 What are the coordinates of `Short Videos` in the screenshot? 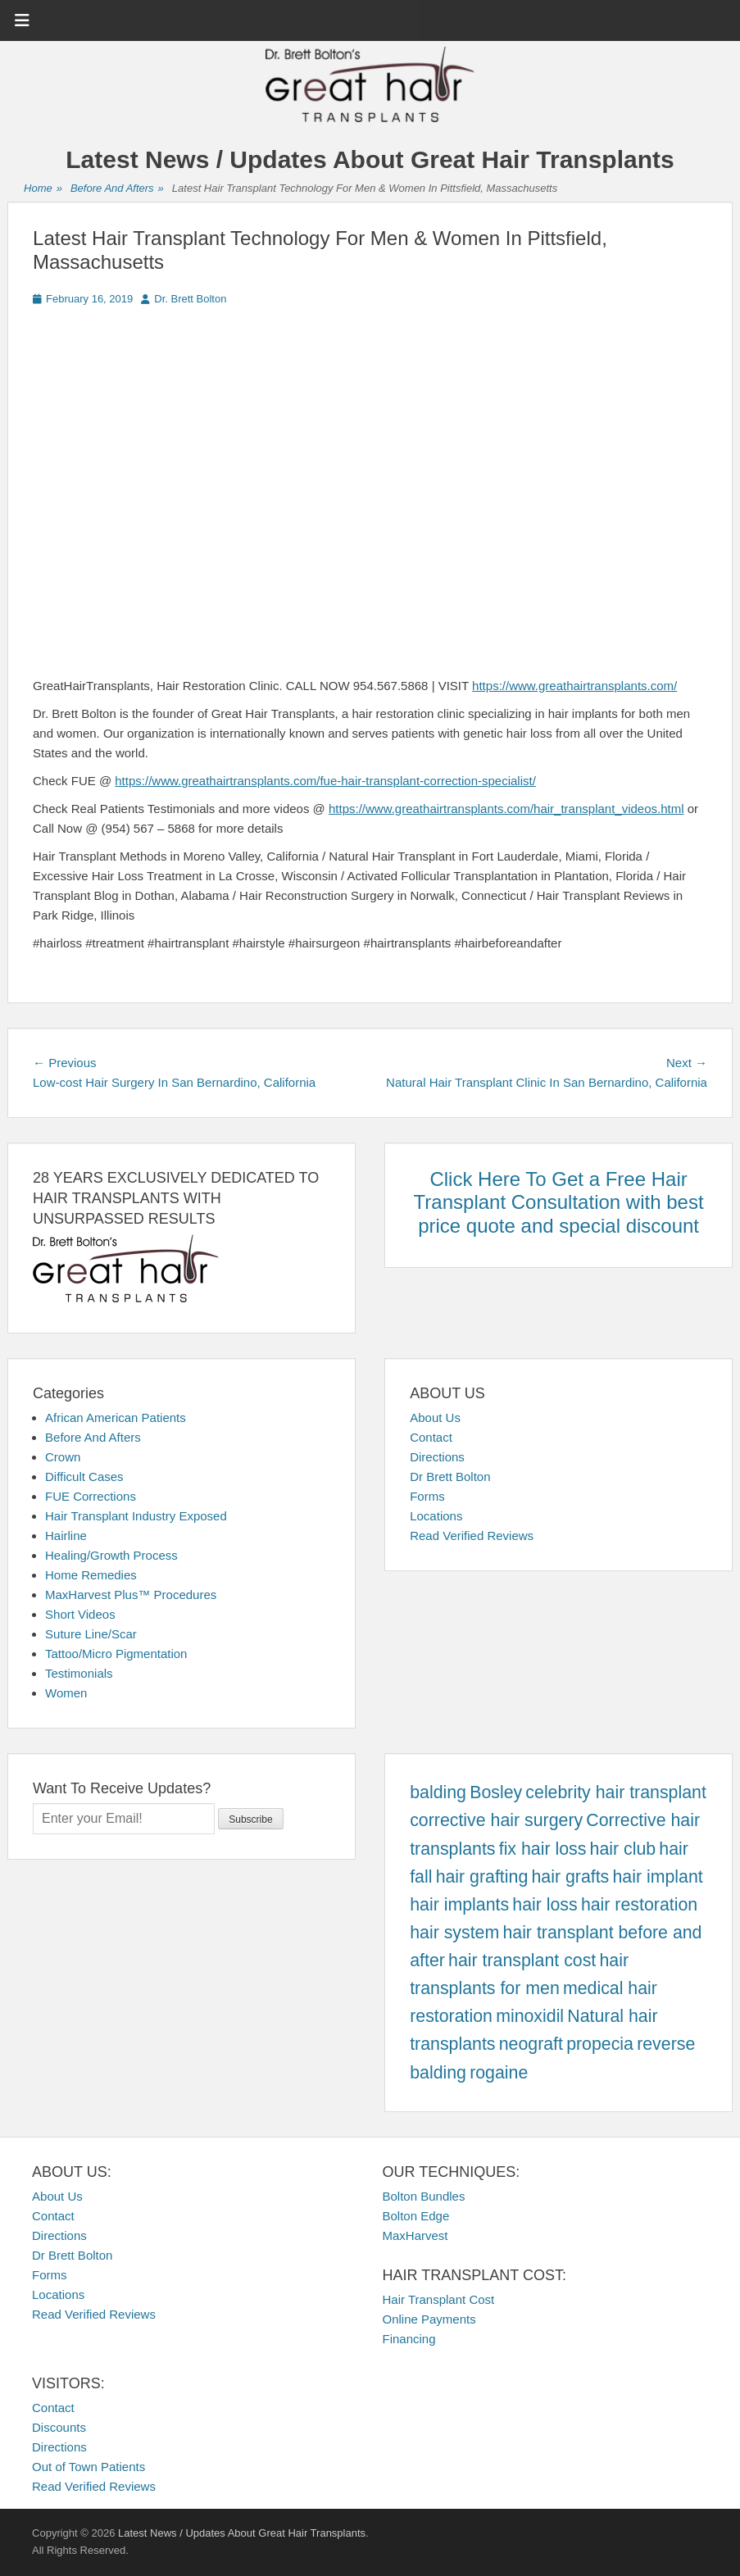 It's located at (80, 1614).